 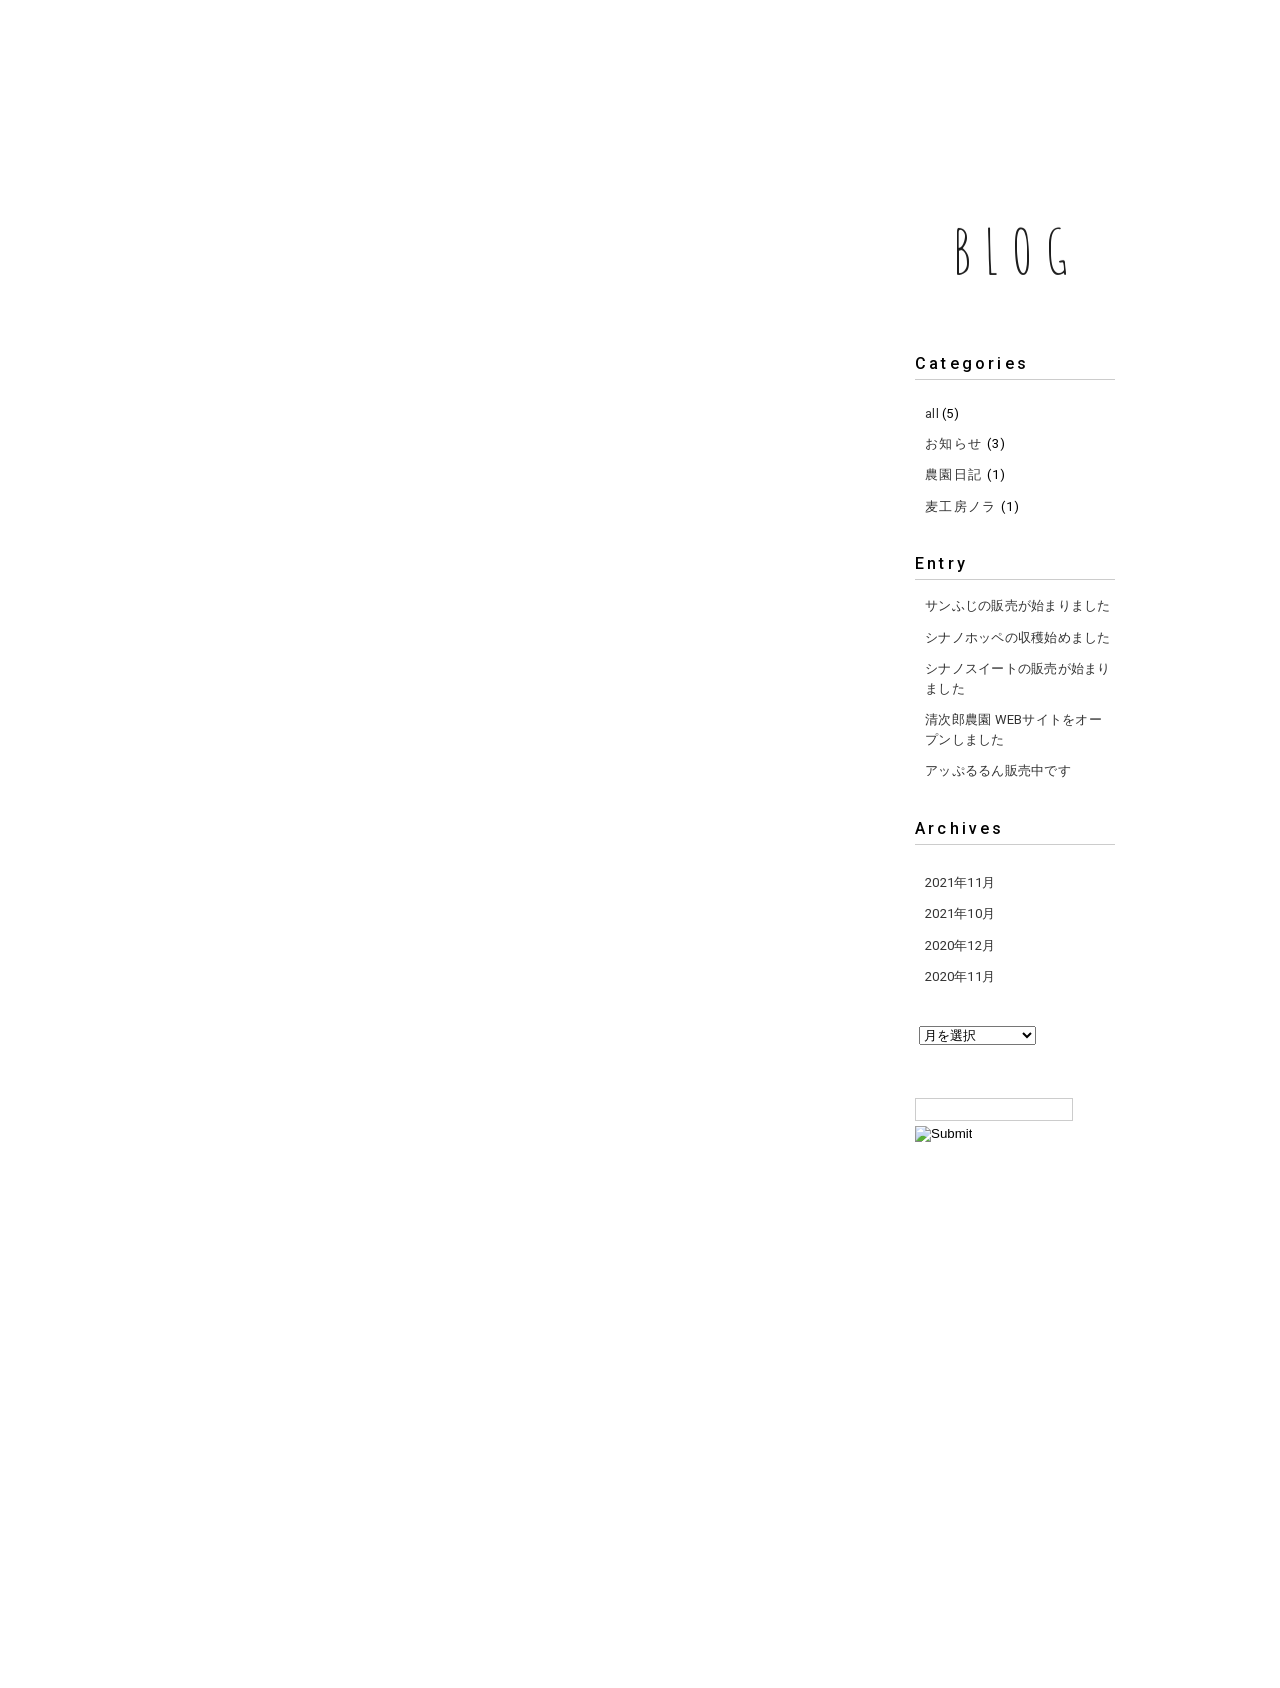 I want to click on お知らせ, so click(x=953, y=443).